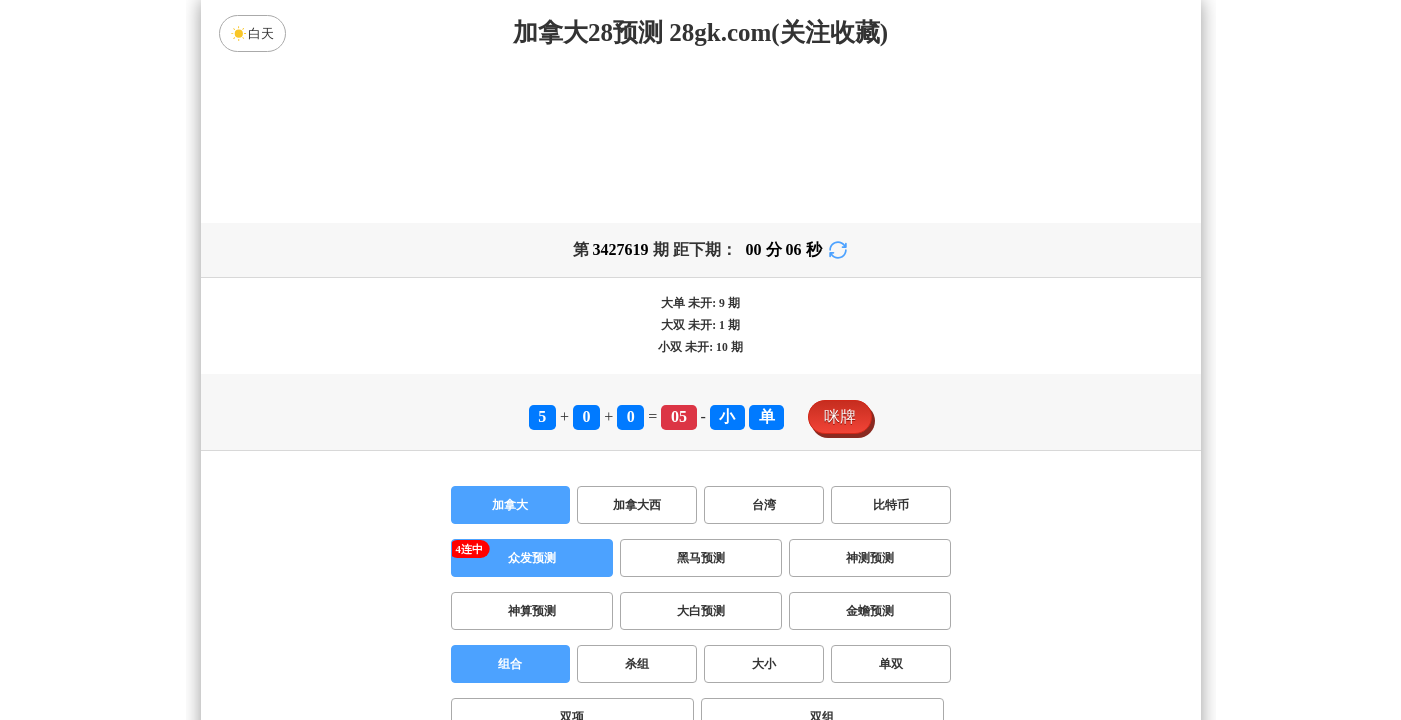 The width and height of the screenshot is (1401, 720). Describe the element at coordinates (637, 348) in the screenshot. I see `加拿大西` at that location.